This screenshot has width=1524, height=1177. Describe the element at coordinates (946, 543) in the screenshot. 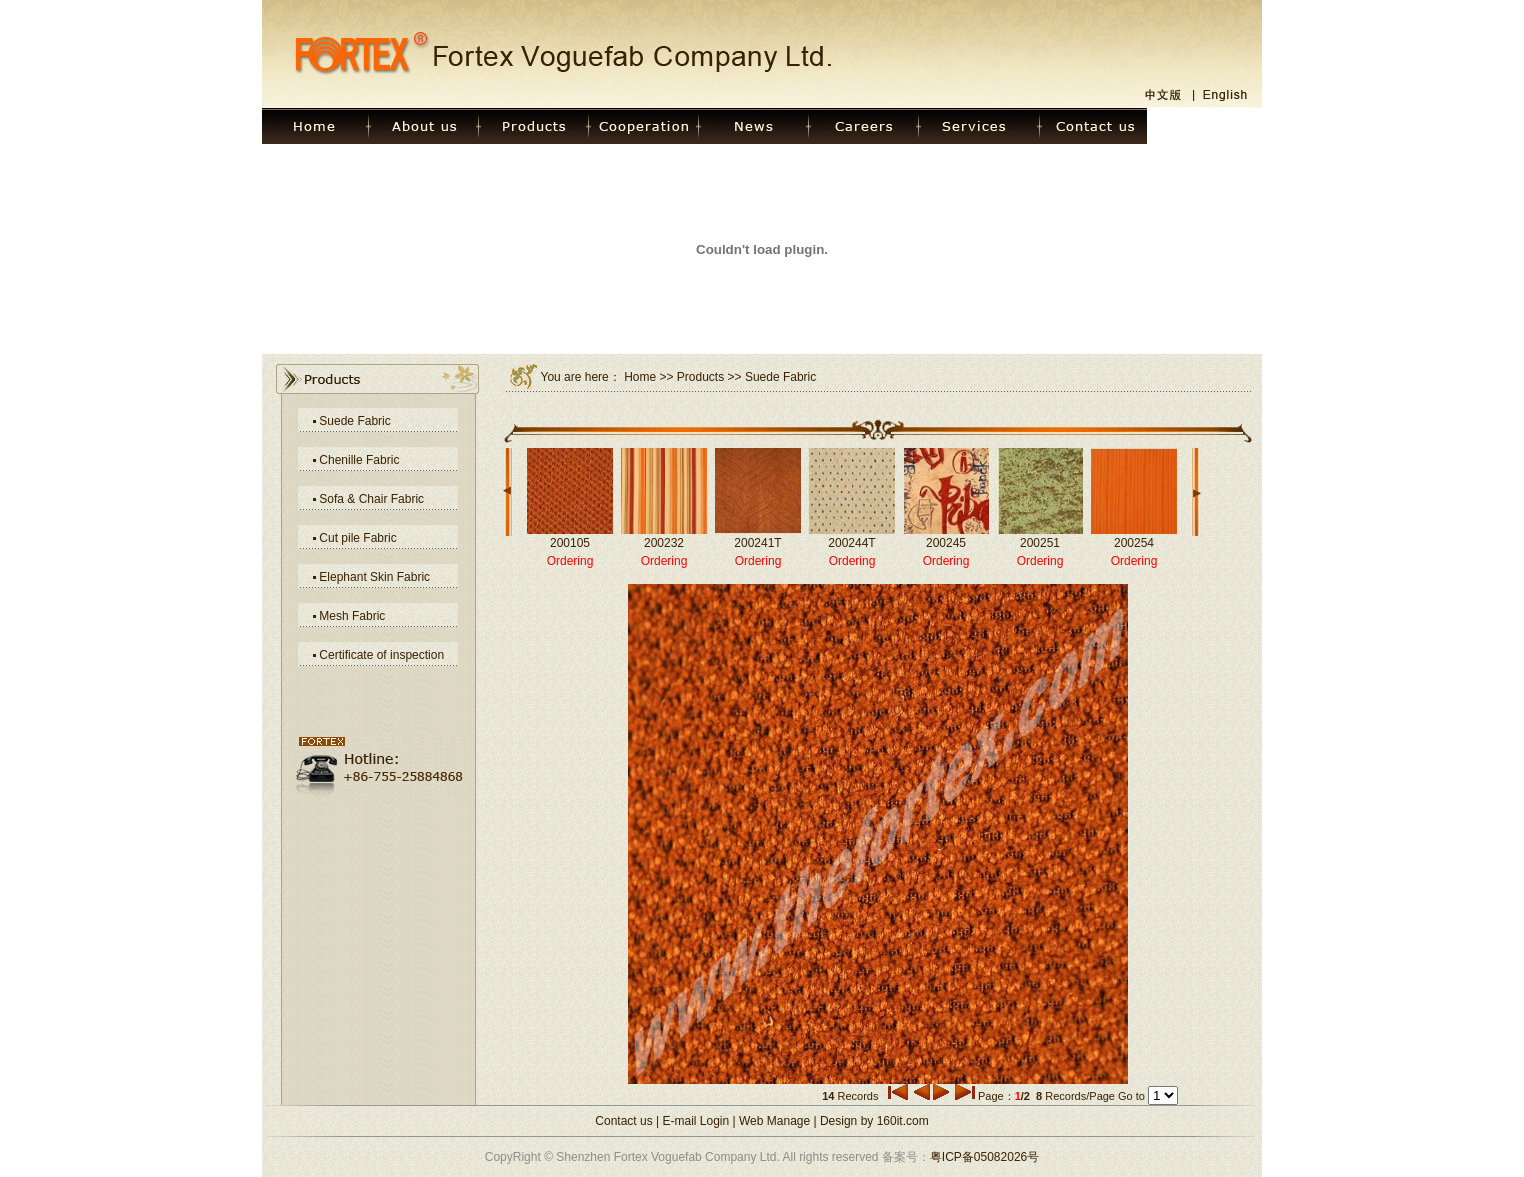

I see `200245` at that location.